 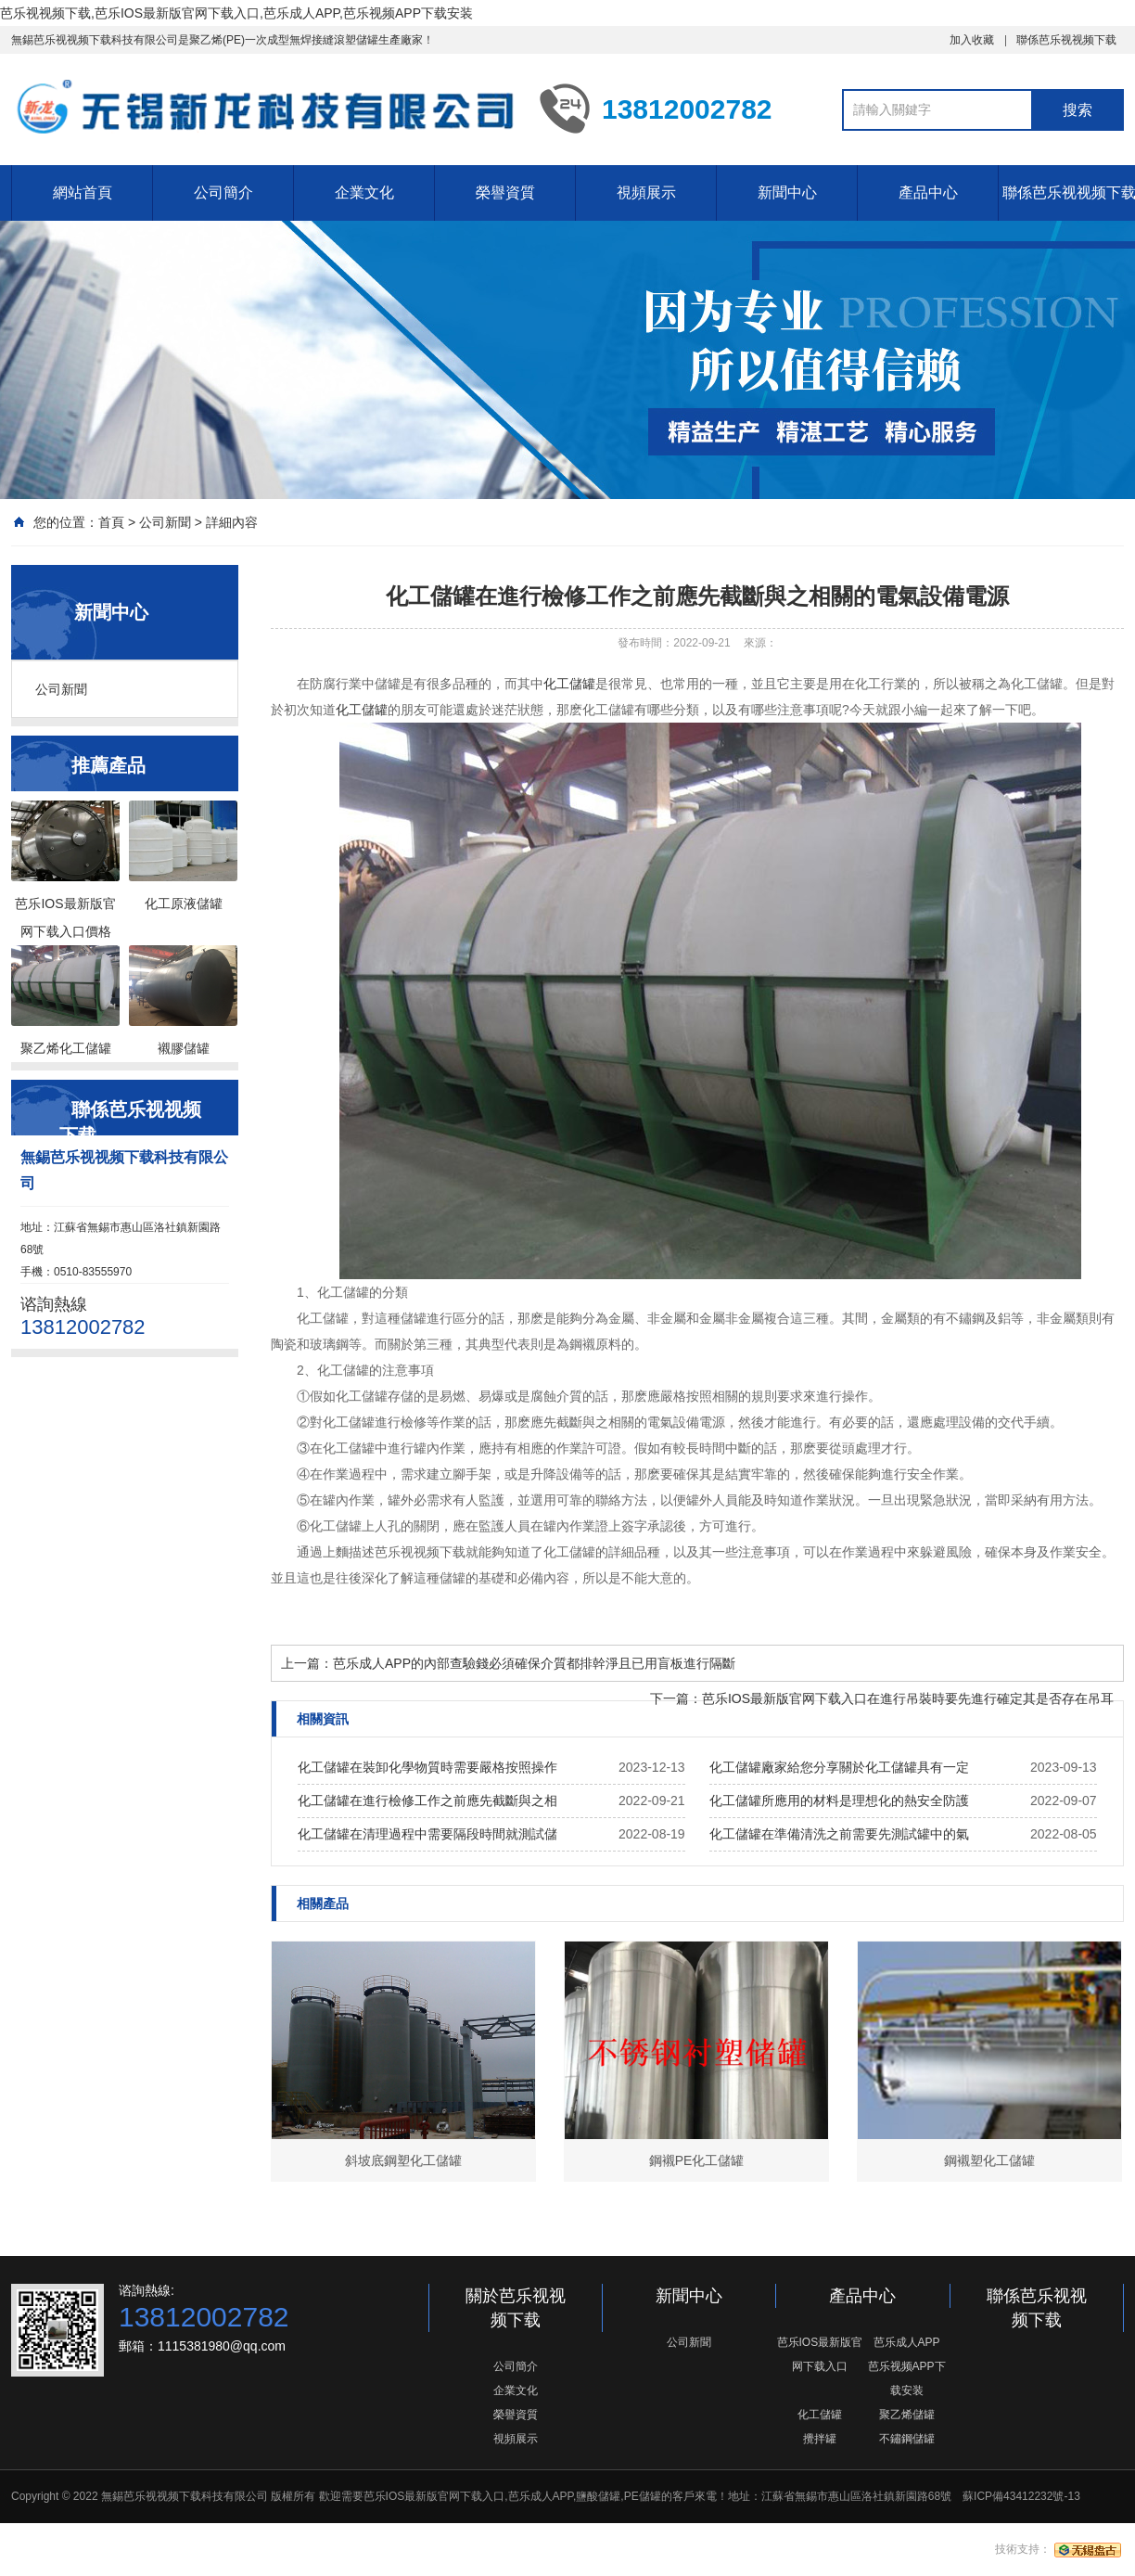 What do you see at coordinates (928, 192) in the screenshot?
I see `產品中心` at bounding box center [928, 192].